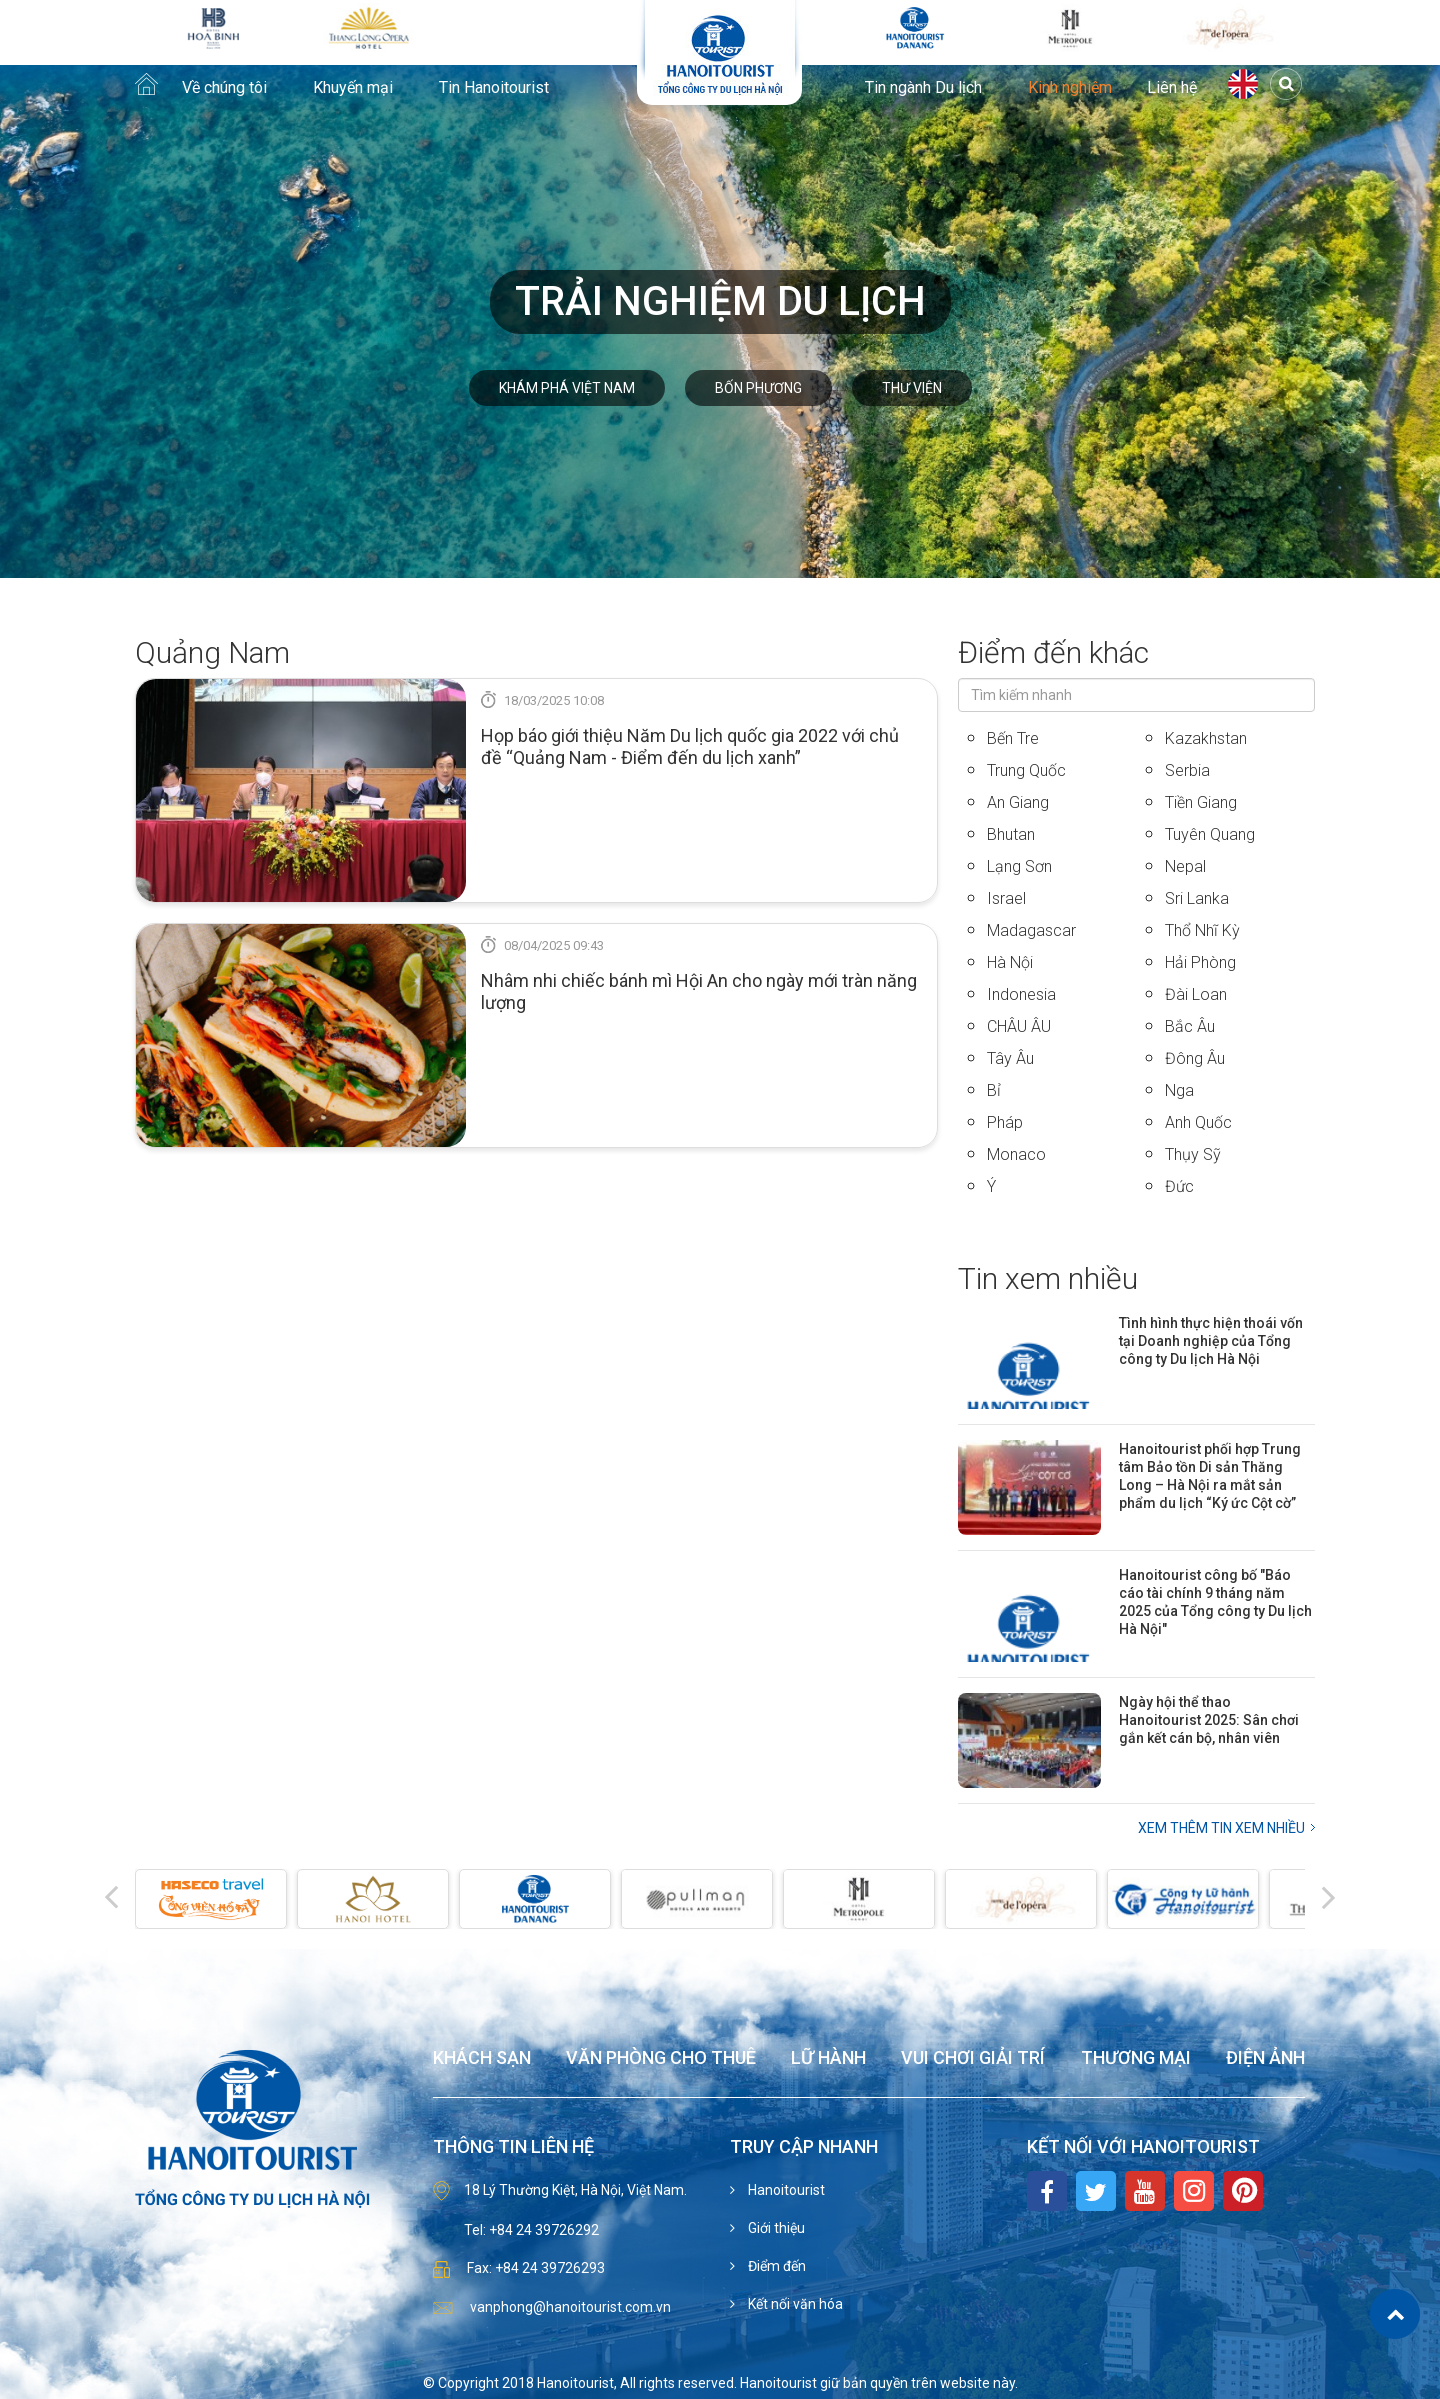 The width and height of the screenshot is (1440, 2399). Describe the element at coordinates (794, 2304) in the screenshot. I see `Kết nối văn hóa` at that location.